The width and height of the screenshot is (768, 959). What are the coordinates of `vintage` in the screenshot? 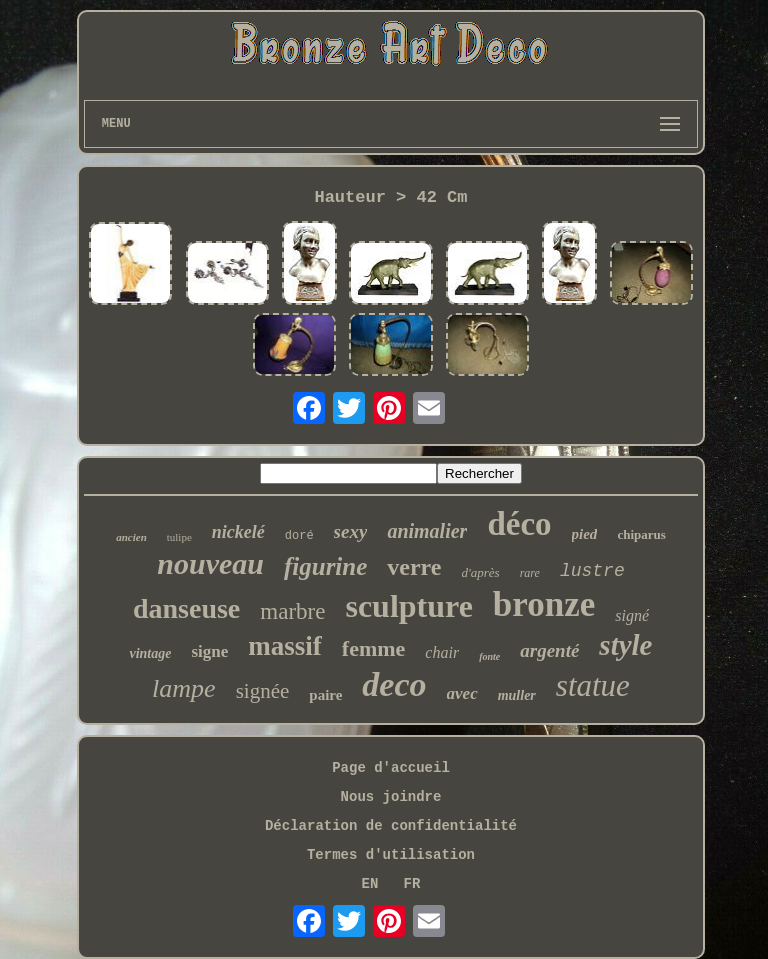 It's located at (150, 653).